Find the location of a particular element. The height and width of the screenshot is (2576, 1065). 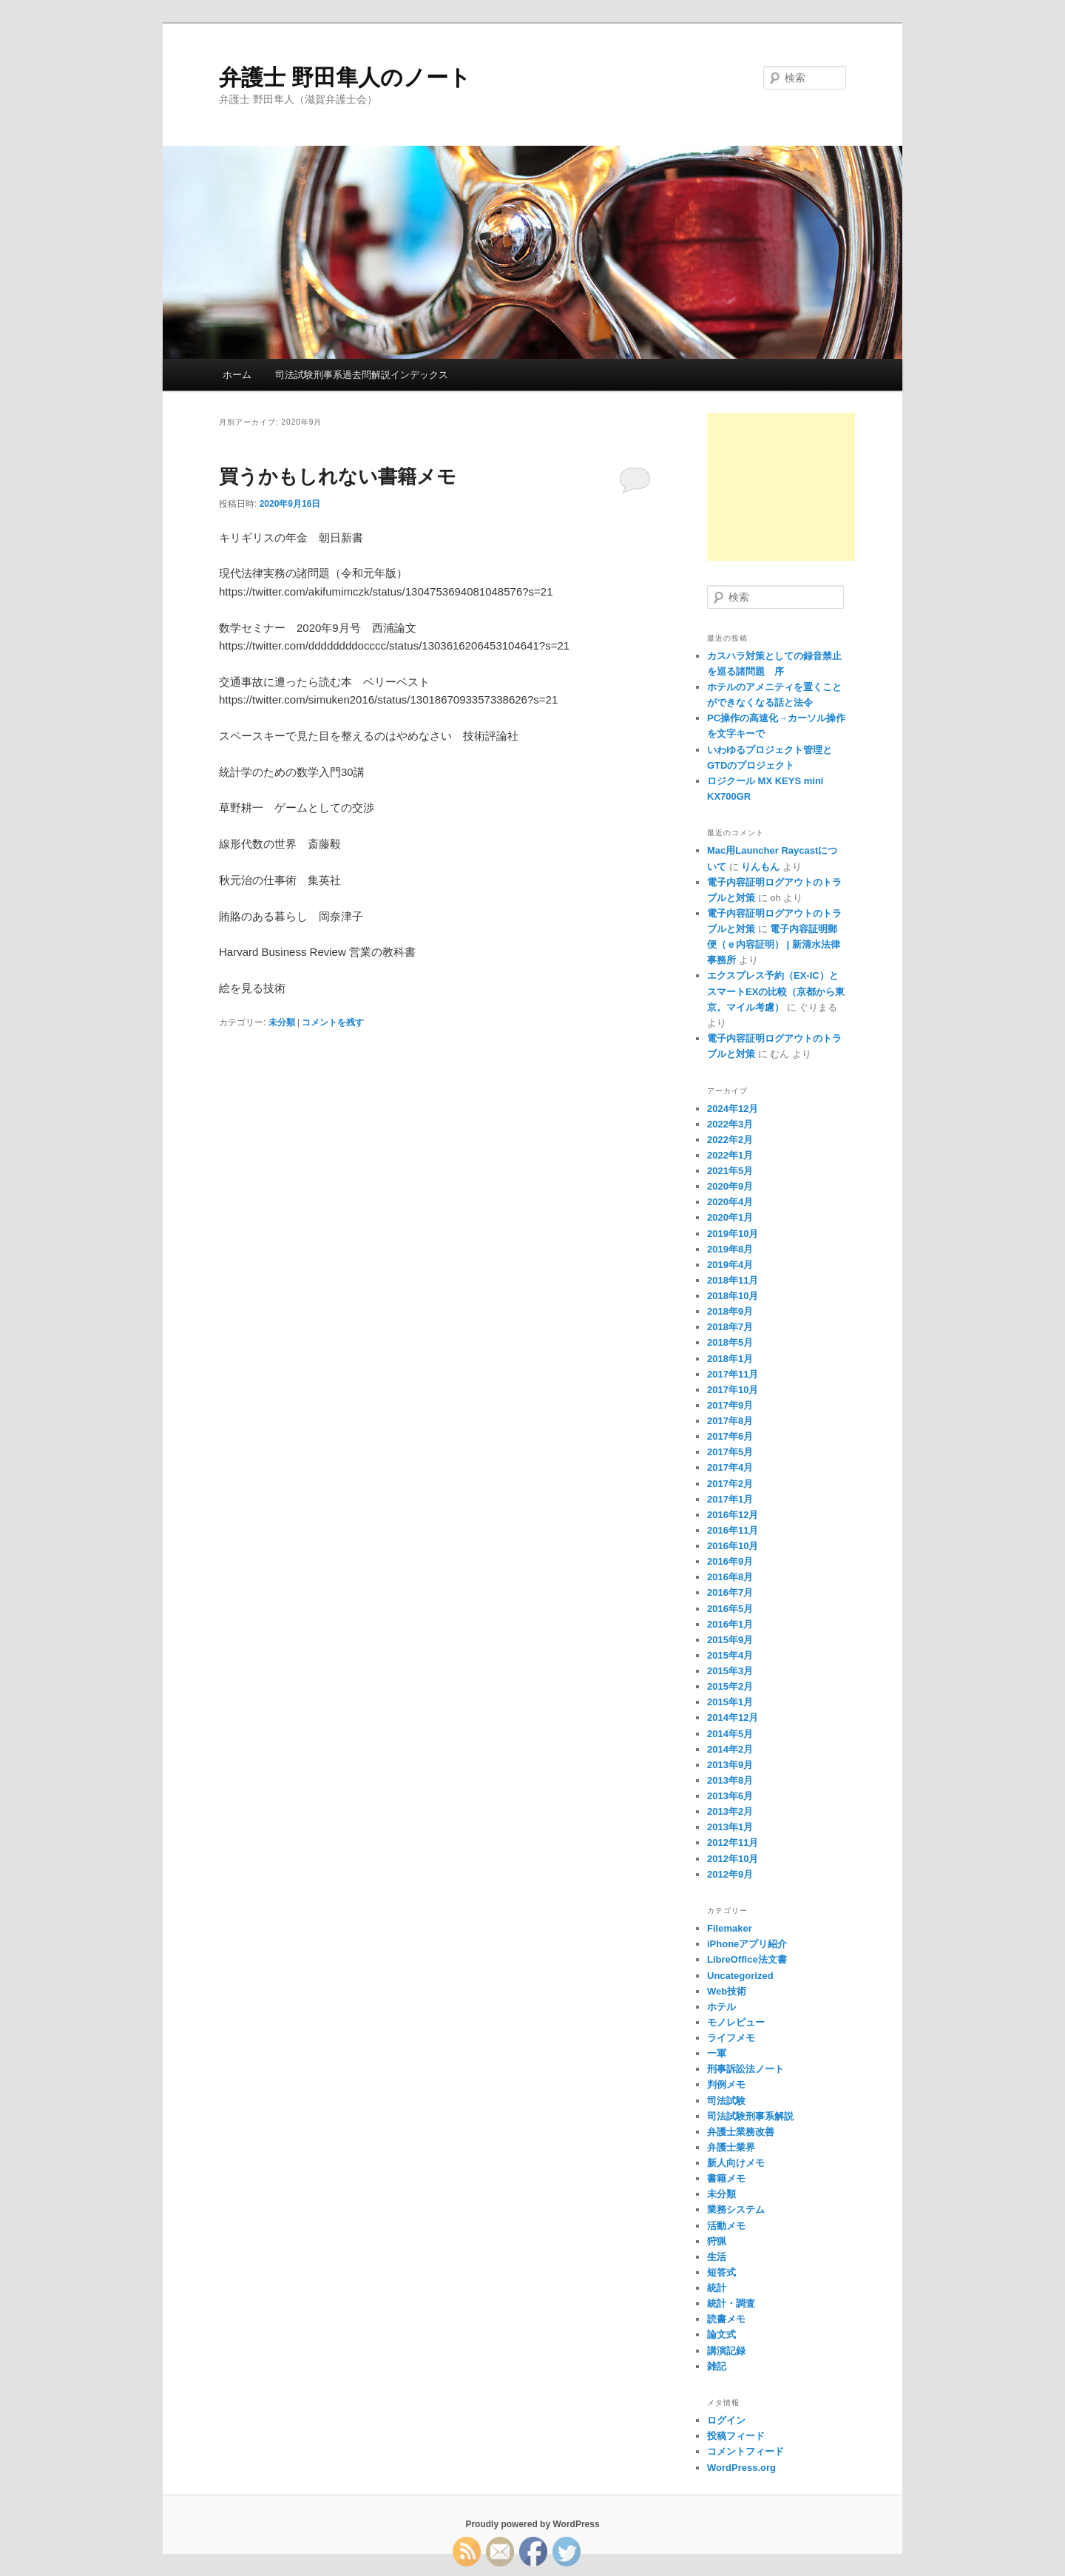

[Advertisement] is located at coordinates (781, 487).